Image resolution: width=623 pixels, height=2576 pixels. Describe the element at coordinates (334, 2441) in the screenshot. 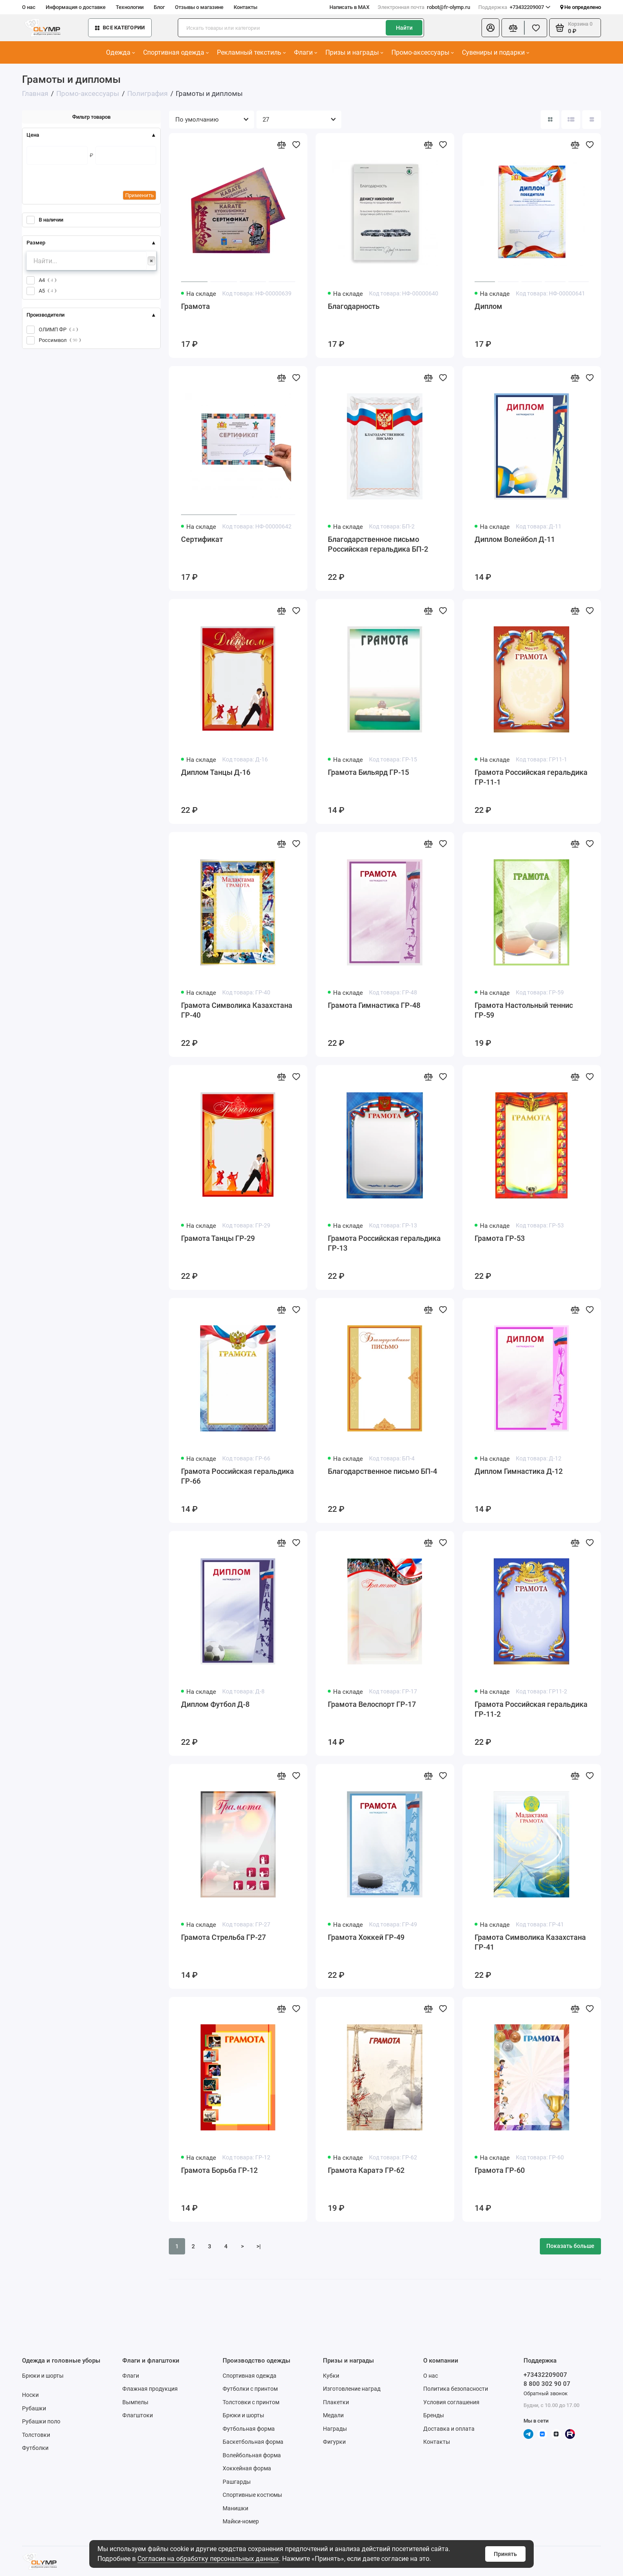

I see `Фигурки` at that location.